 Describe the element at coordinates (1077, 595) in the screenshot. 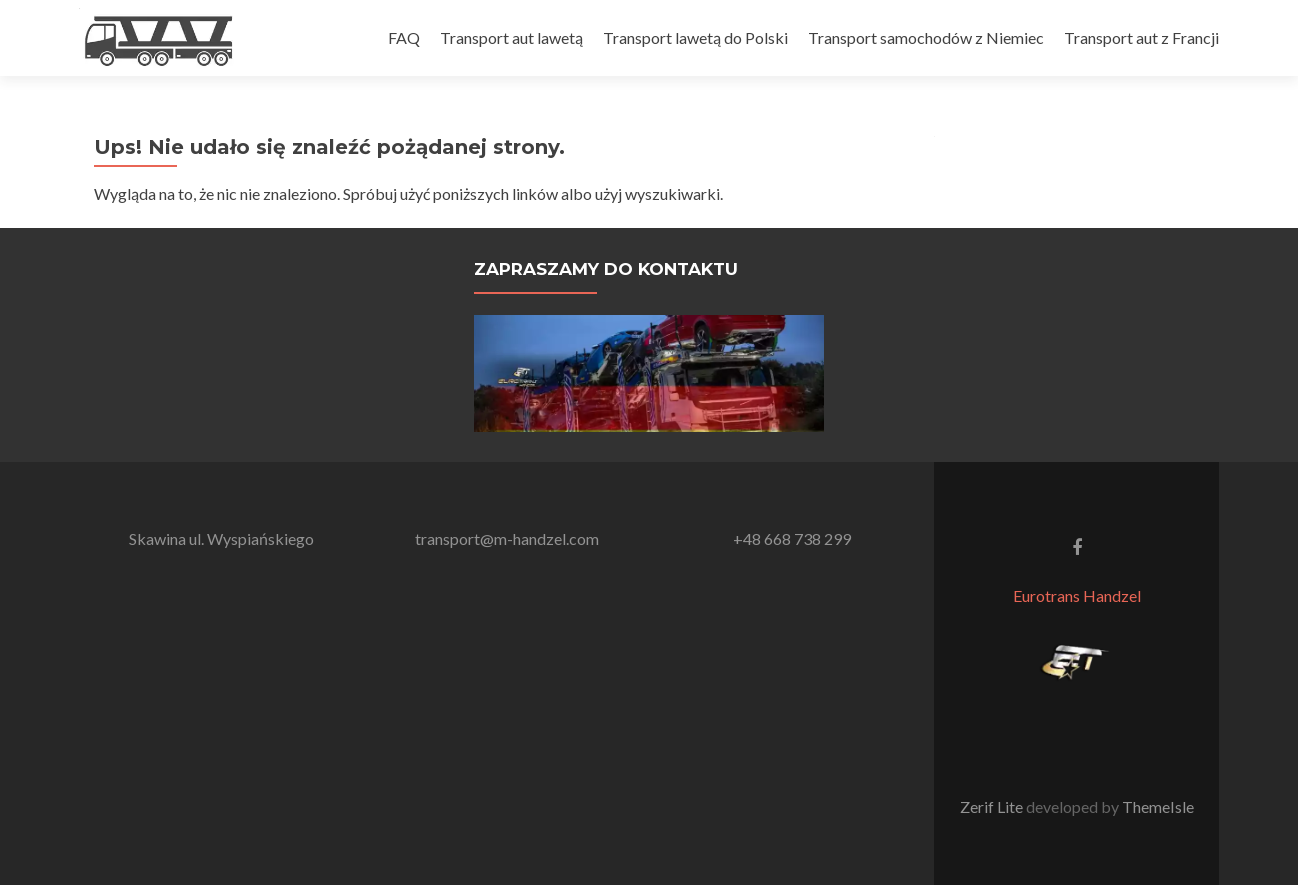

I see `Eurotrans Handzel` at that location.